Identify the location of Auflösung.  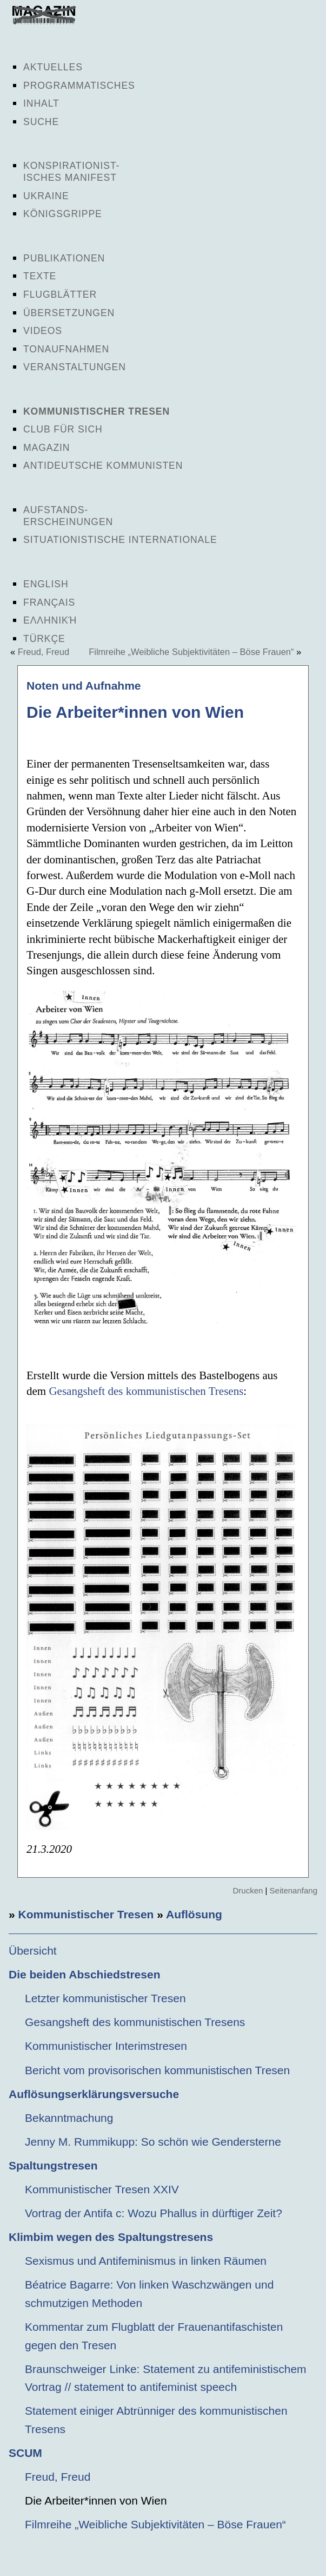
(194, 1914).